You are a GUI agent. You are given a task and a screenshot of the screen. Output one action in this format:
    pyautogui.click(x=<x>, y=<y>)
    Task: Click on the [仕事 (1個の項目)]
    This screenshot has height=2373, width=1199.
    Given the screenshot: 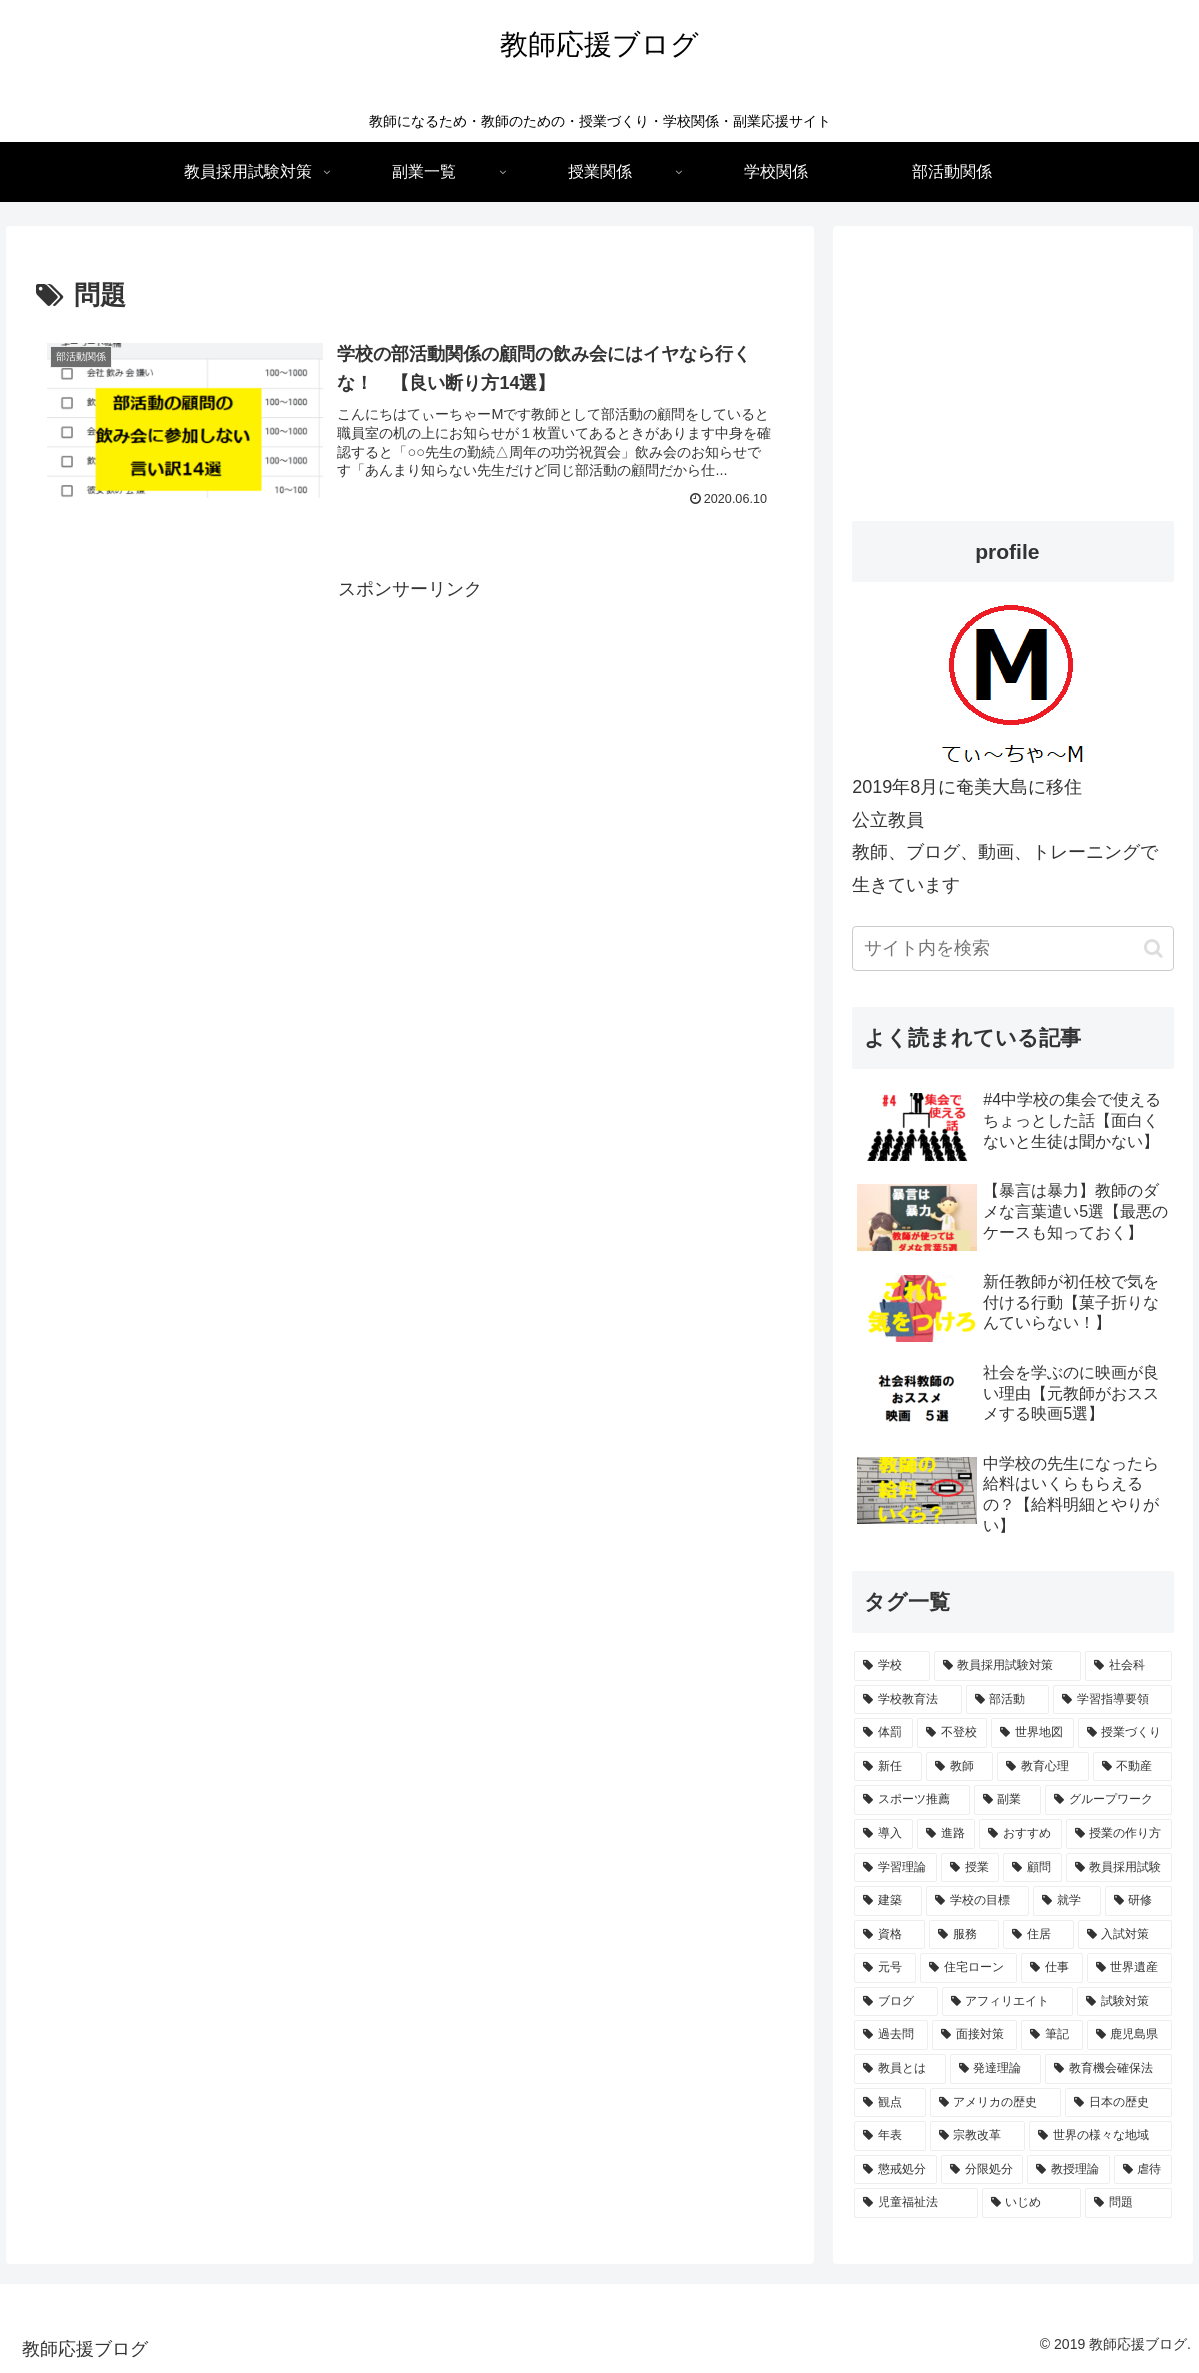 What is the action you would take?
    pyautogui.click(x=1051, y=1968)
    